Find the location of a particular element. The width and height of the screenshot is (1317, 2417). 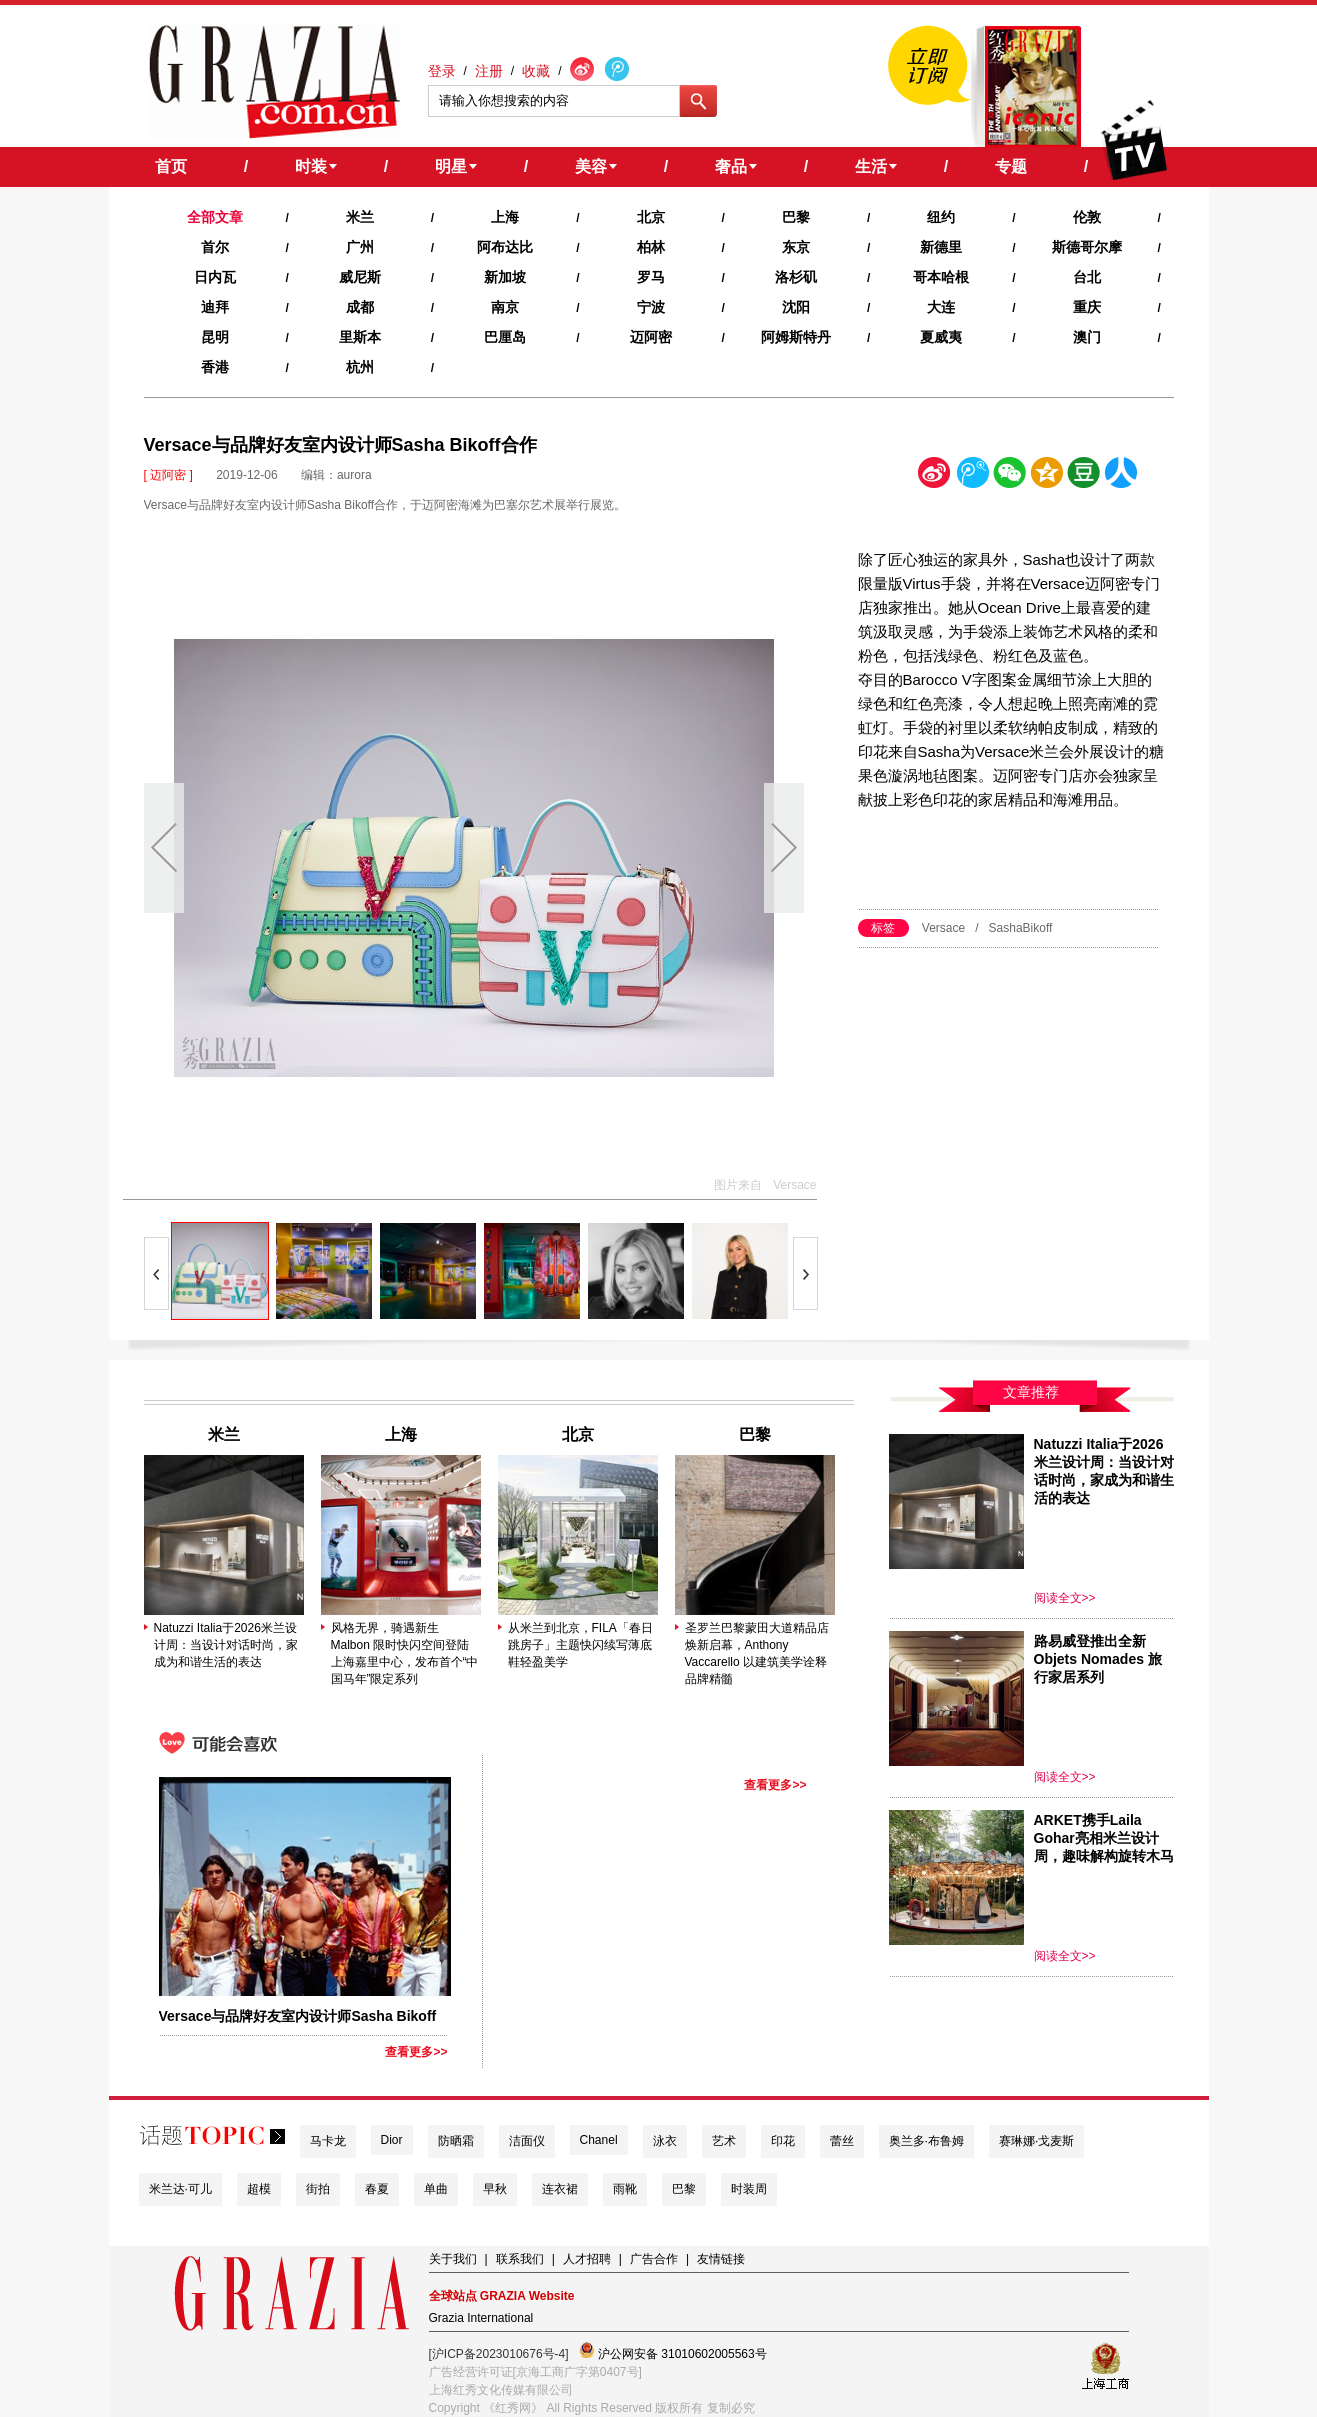

伦敦 is located at coordinates (1087, 217).